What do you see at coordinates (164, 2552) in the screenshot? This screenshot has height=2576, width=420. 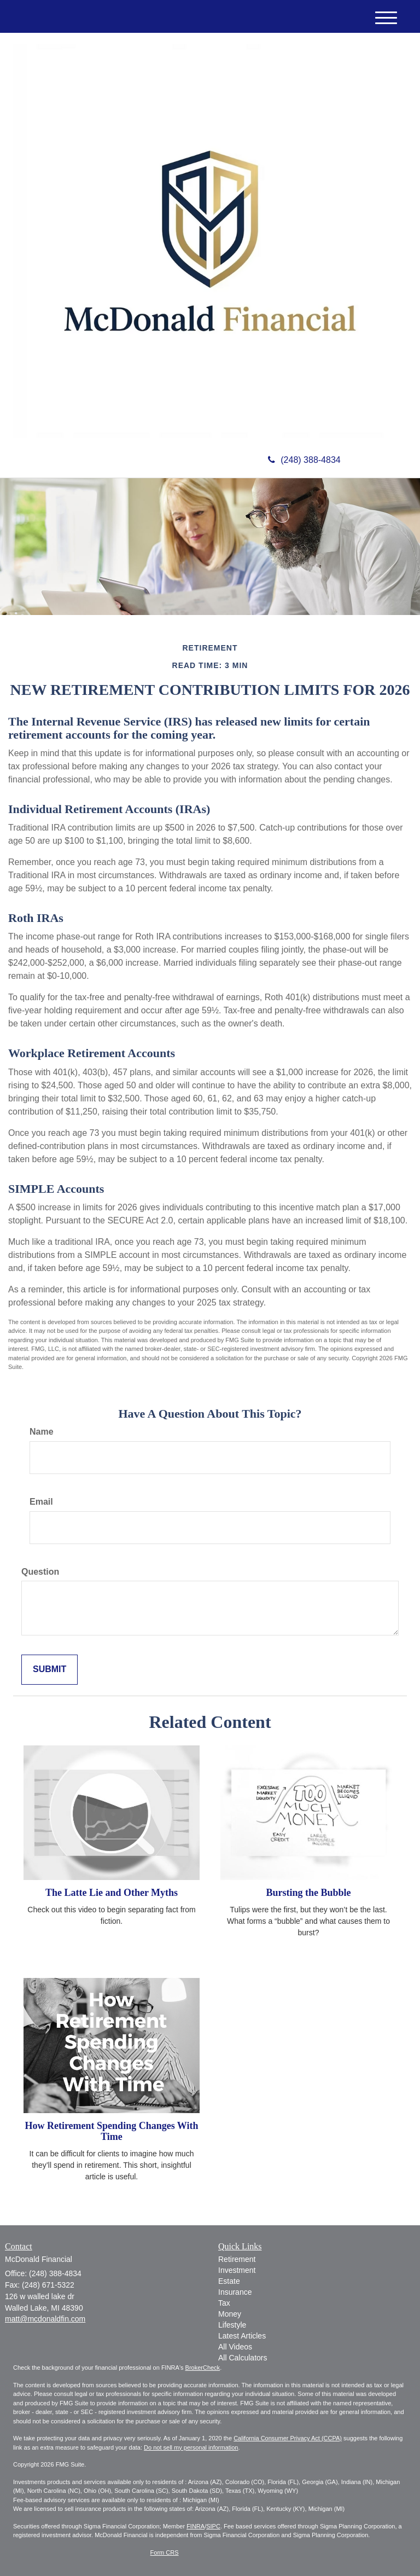 I see `Form CRS` at bounding box center [164, 2552].